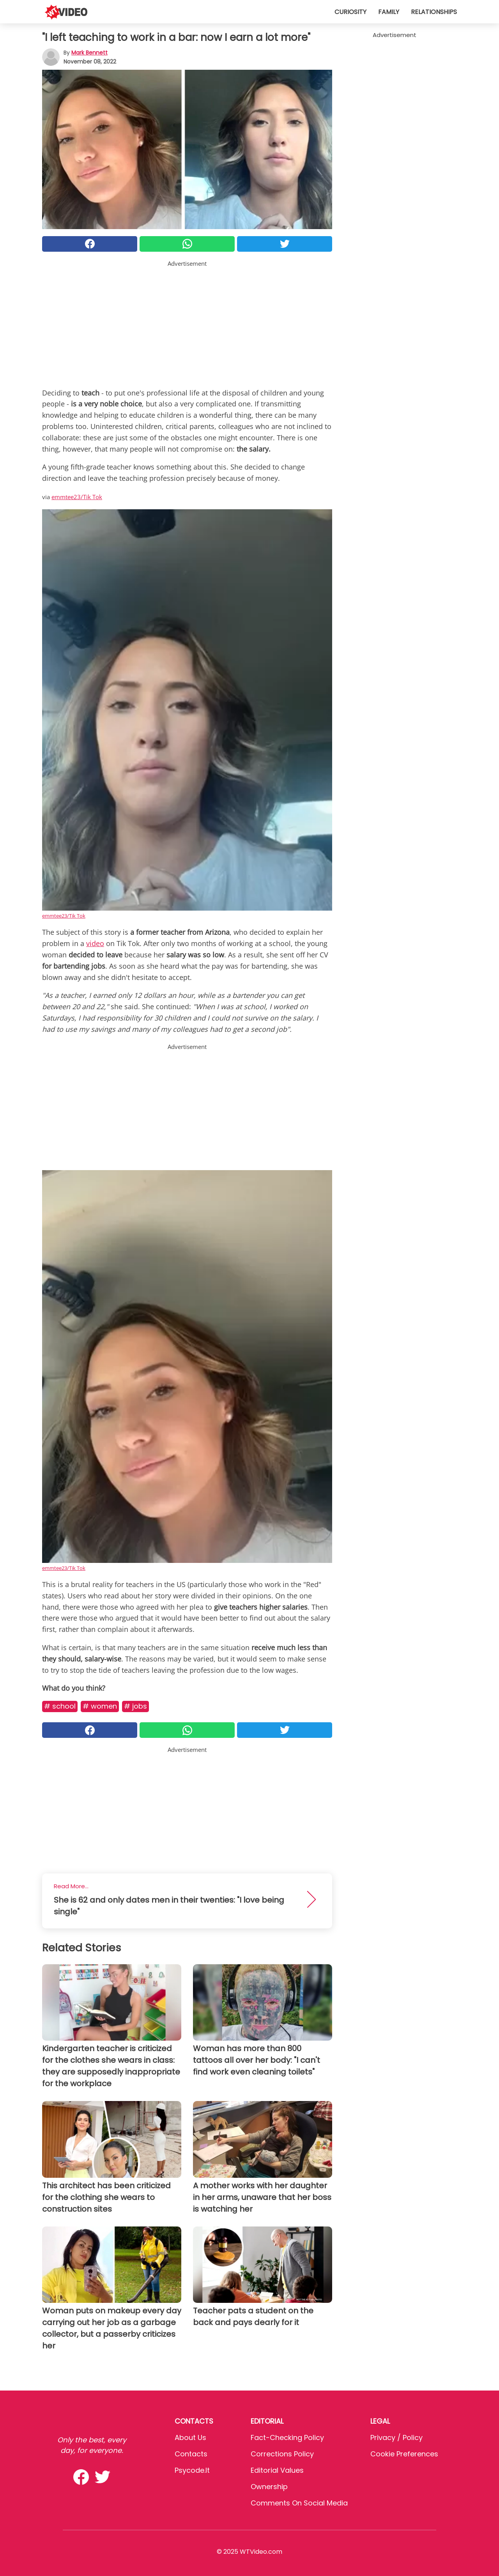 This screenshot has height=2576, width=499. Describe the element at coordinates (404, 2454) in the screenshot. I see `Cookie preferences [button]` at that location.